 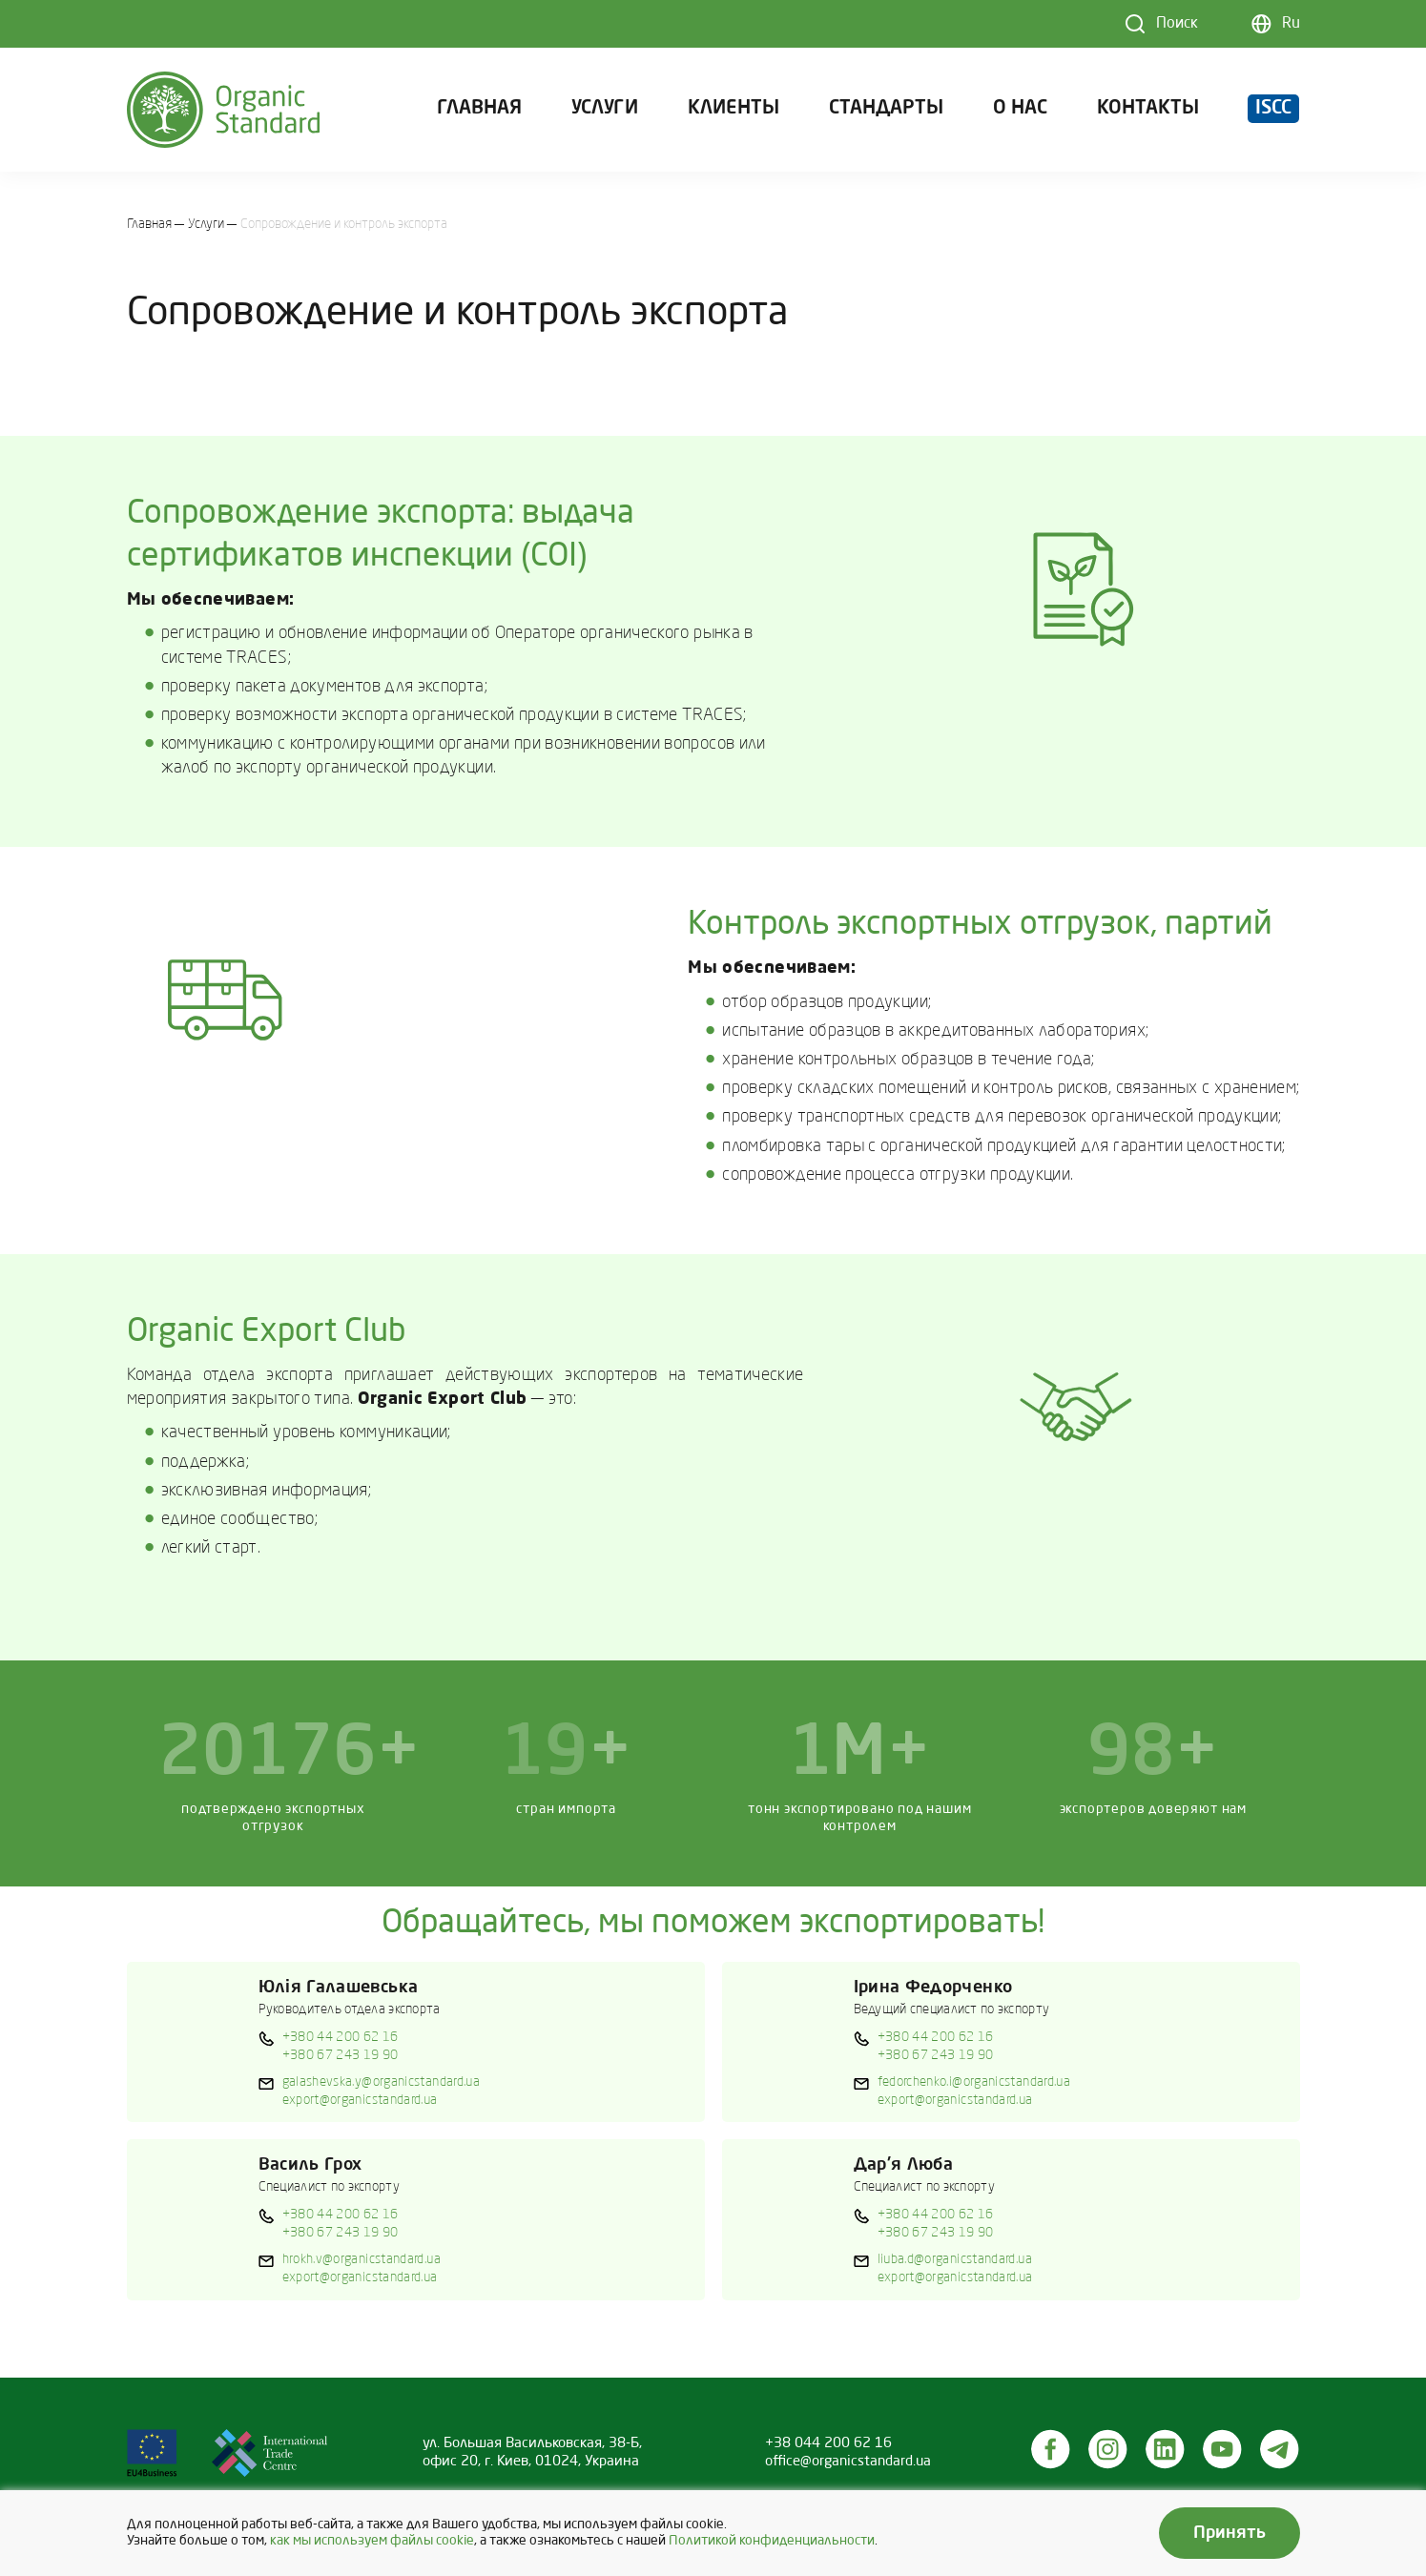 What do you see at coordinates (1177, 23) in the screenshot?
I see `Поиск` at bounding box center [1177, 23].